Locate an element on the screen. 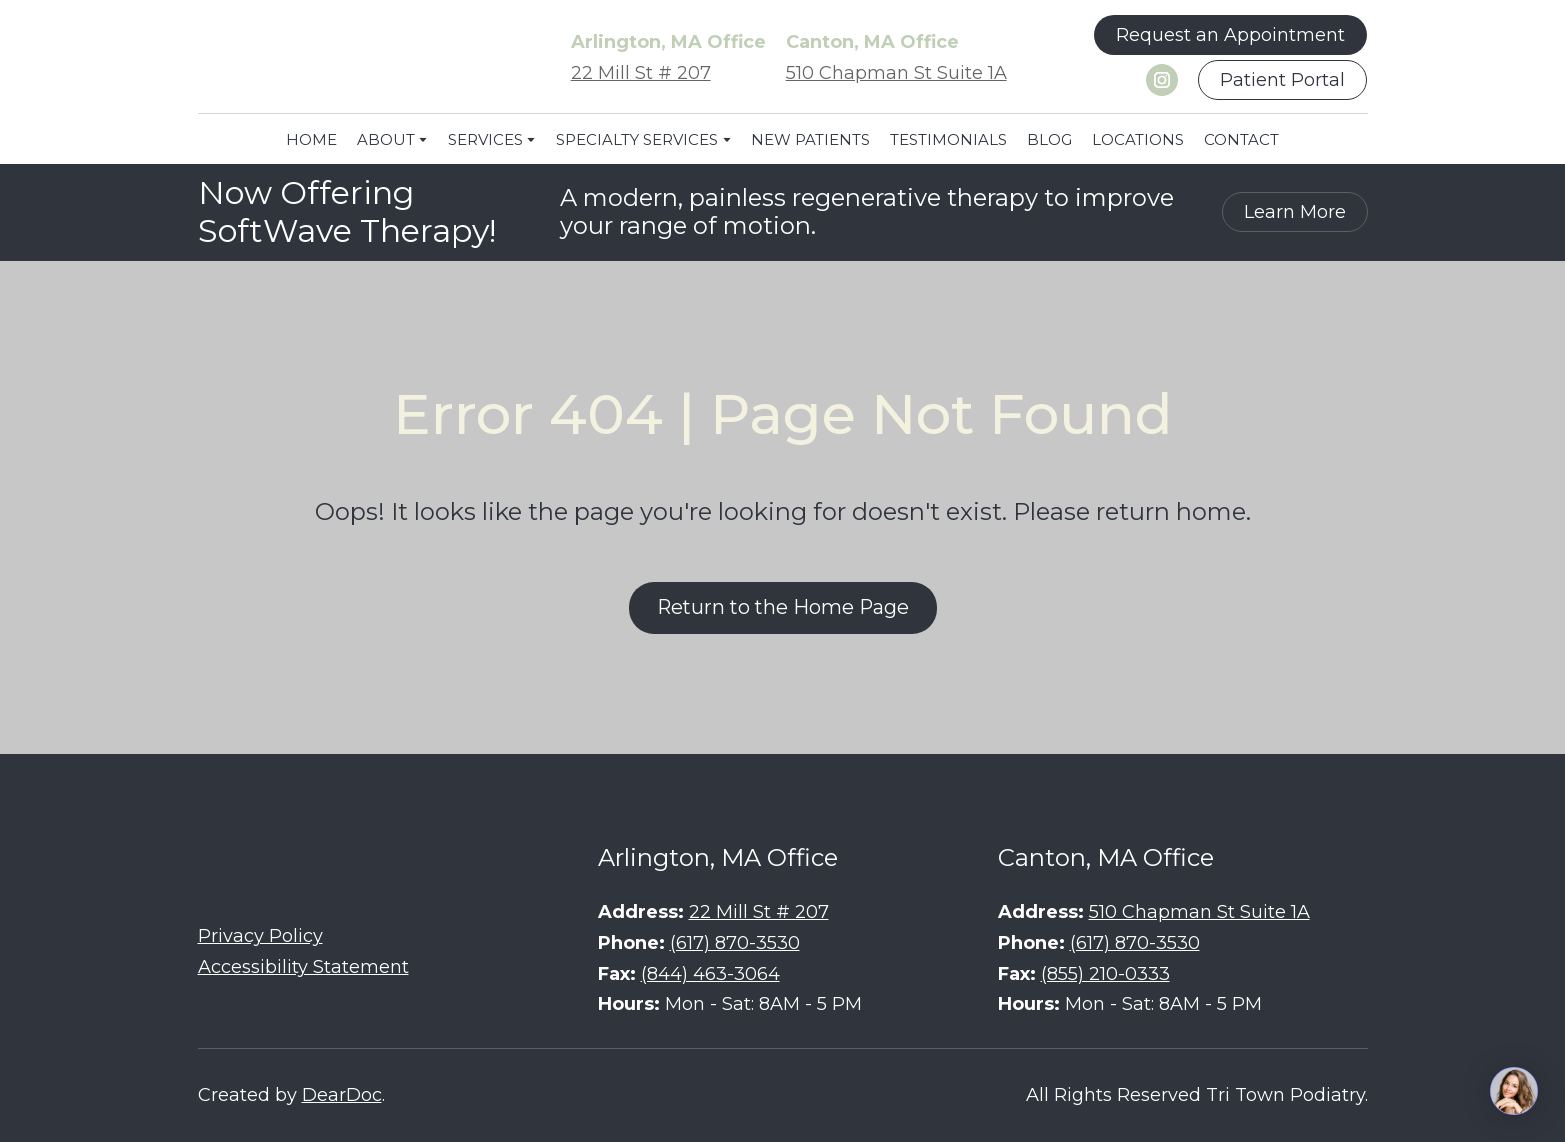  (844) 463-3064 is located at coordinates (710, 974).